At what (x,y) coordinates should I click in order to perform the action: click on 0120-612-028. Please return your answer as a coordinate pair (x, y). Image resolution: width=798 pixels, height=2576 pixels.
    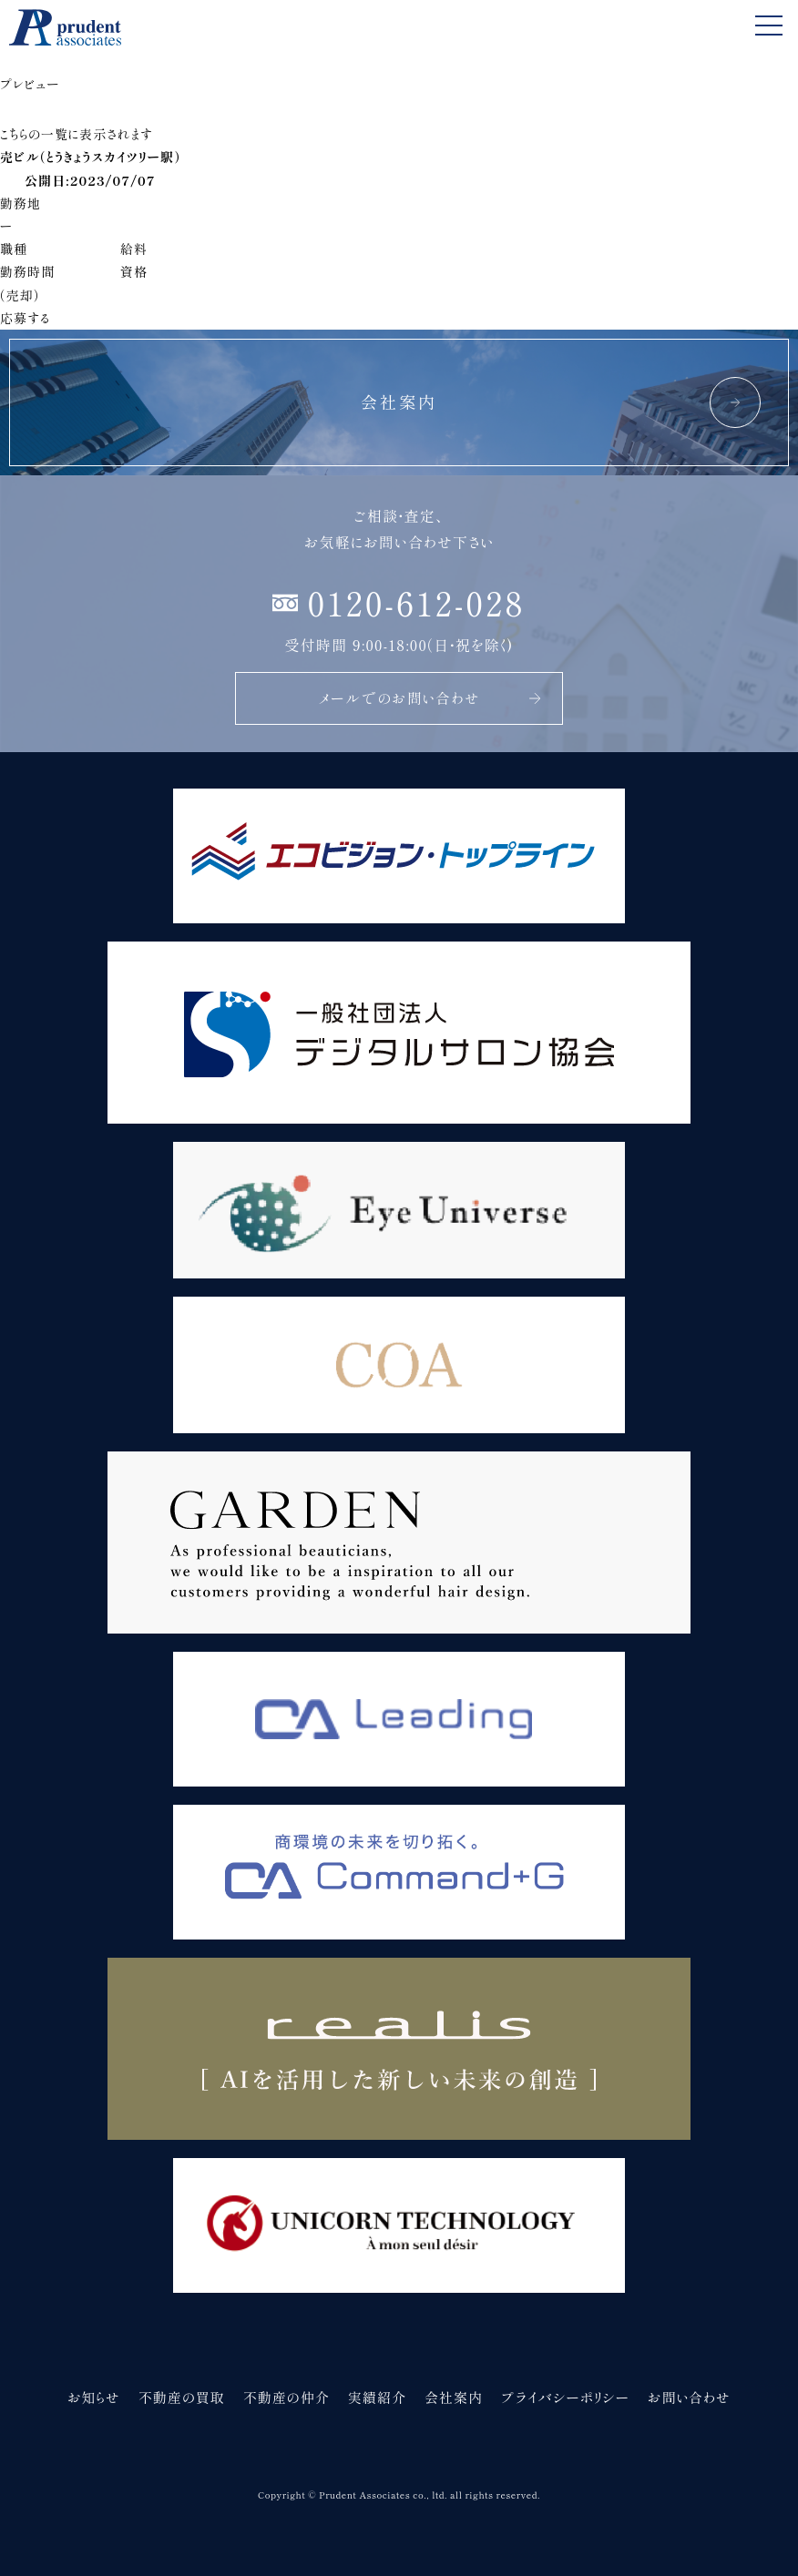
    Looking at the image, I should click on (416, 602).